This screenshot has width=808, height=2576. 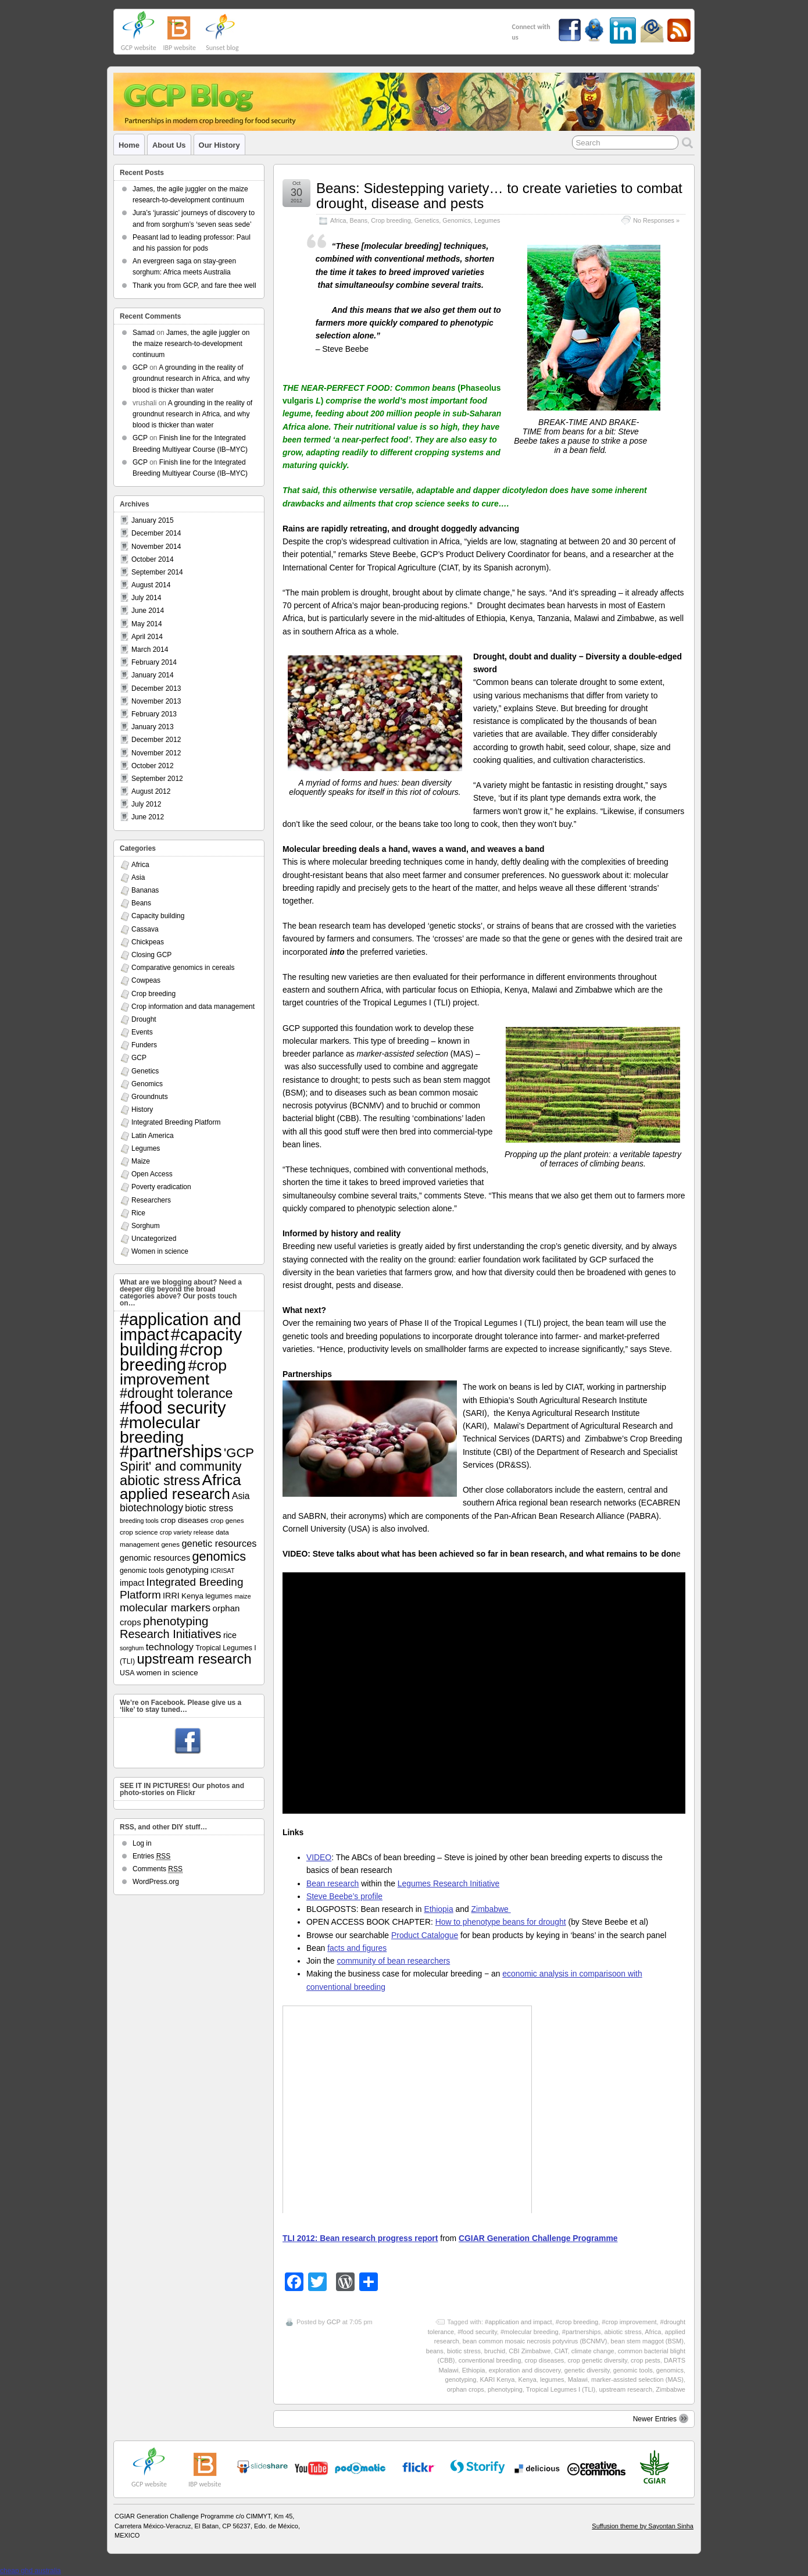 What do you see at coordinates (147, 637) in the screenshot?
I see `April 2014` at bounding box center [147, 637].